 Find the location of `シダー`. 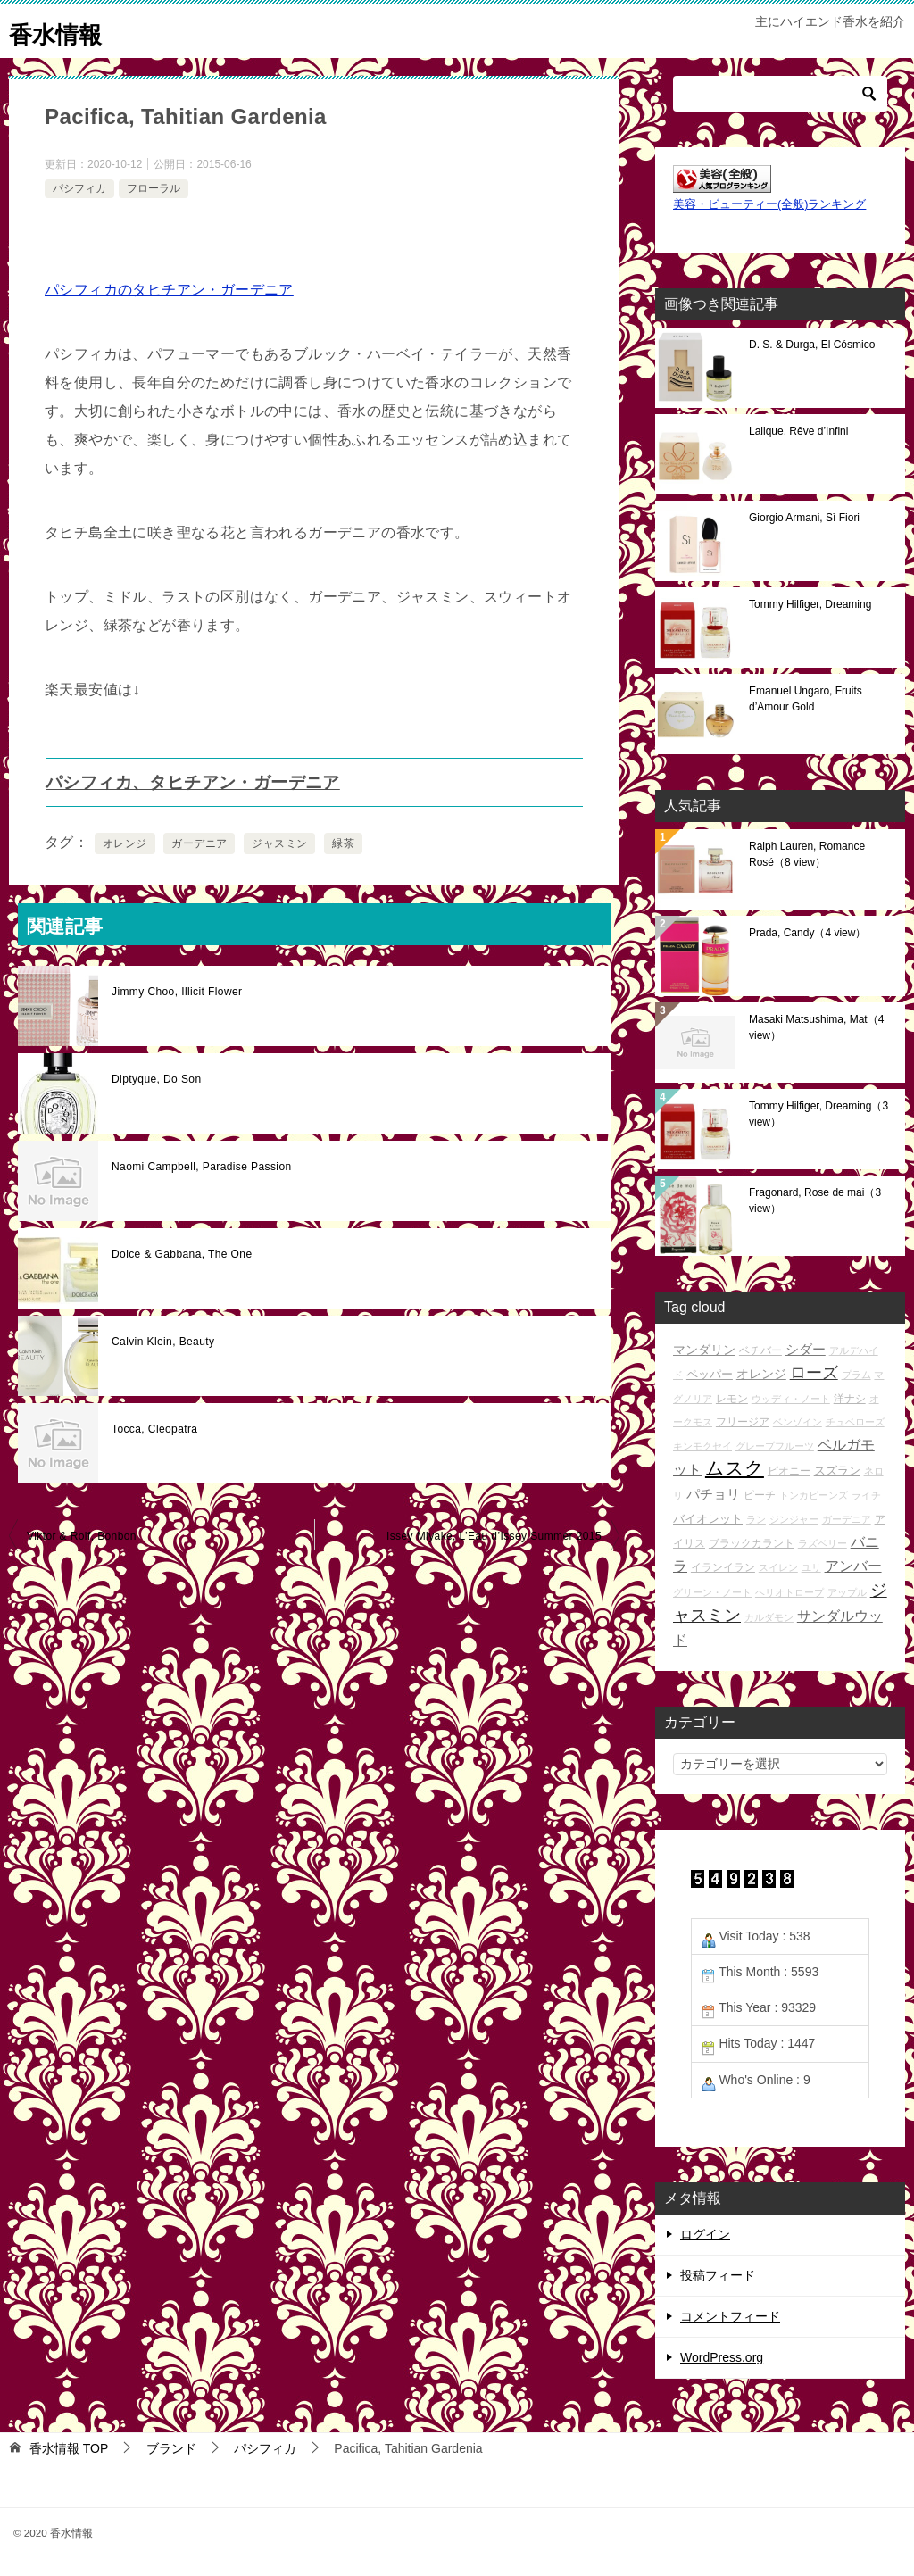

シダー is located at coordinates (805, 1349).